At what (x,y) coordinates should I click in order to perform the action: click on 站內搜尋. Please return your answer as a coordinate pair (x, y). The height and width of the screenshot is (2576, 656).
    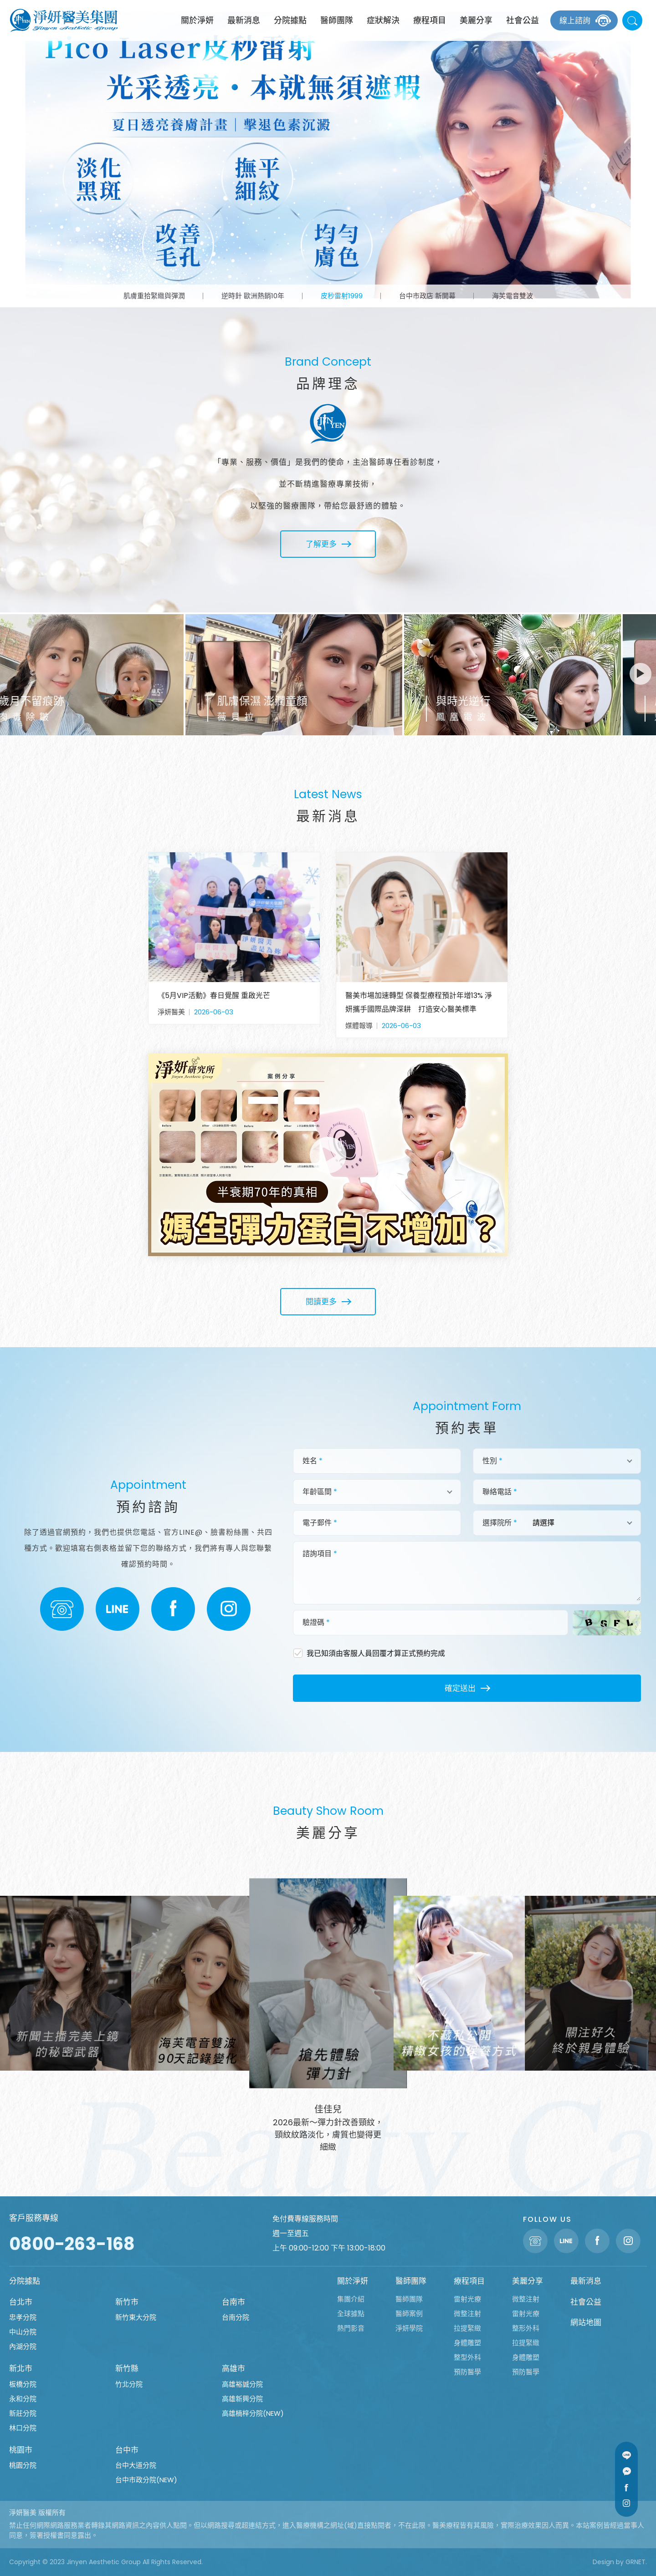
    Looking at the image, I should click on (632, 20).